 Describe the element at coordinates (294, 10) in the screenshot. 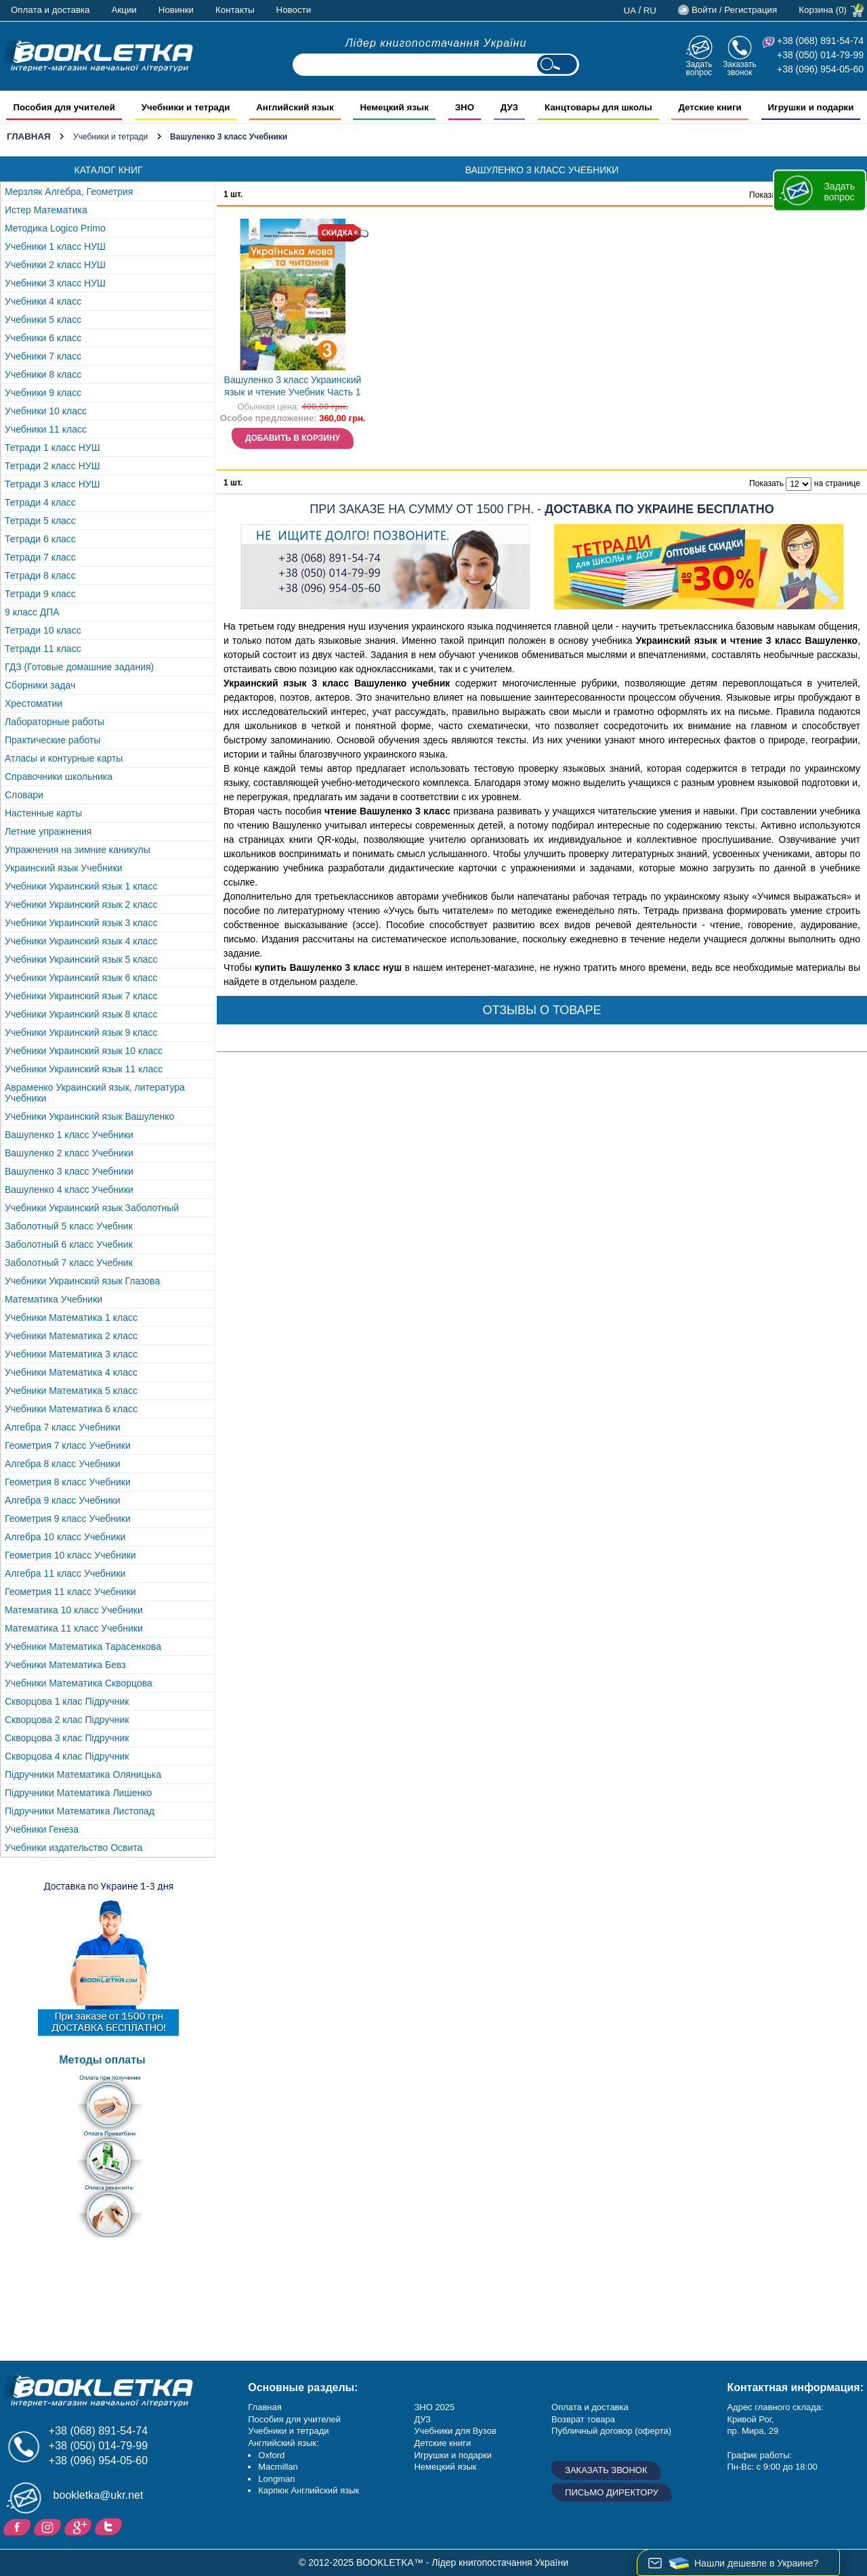

I see `Новости` at that location.